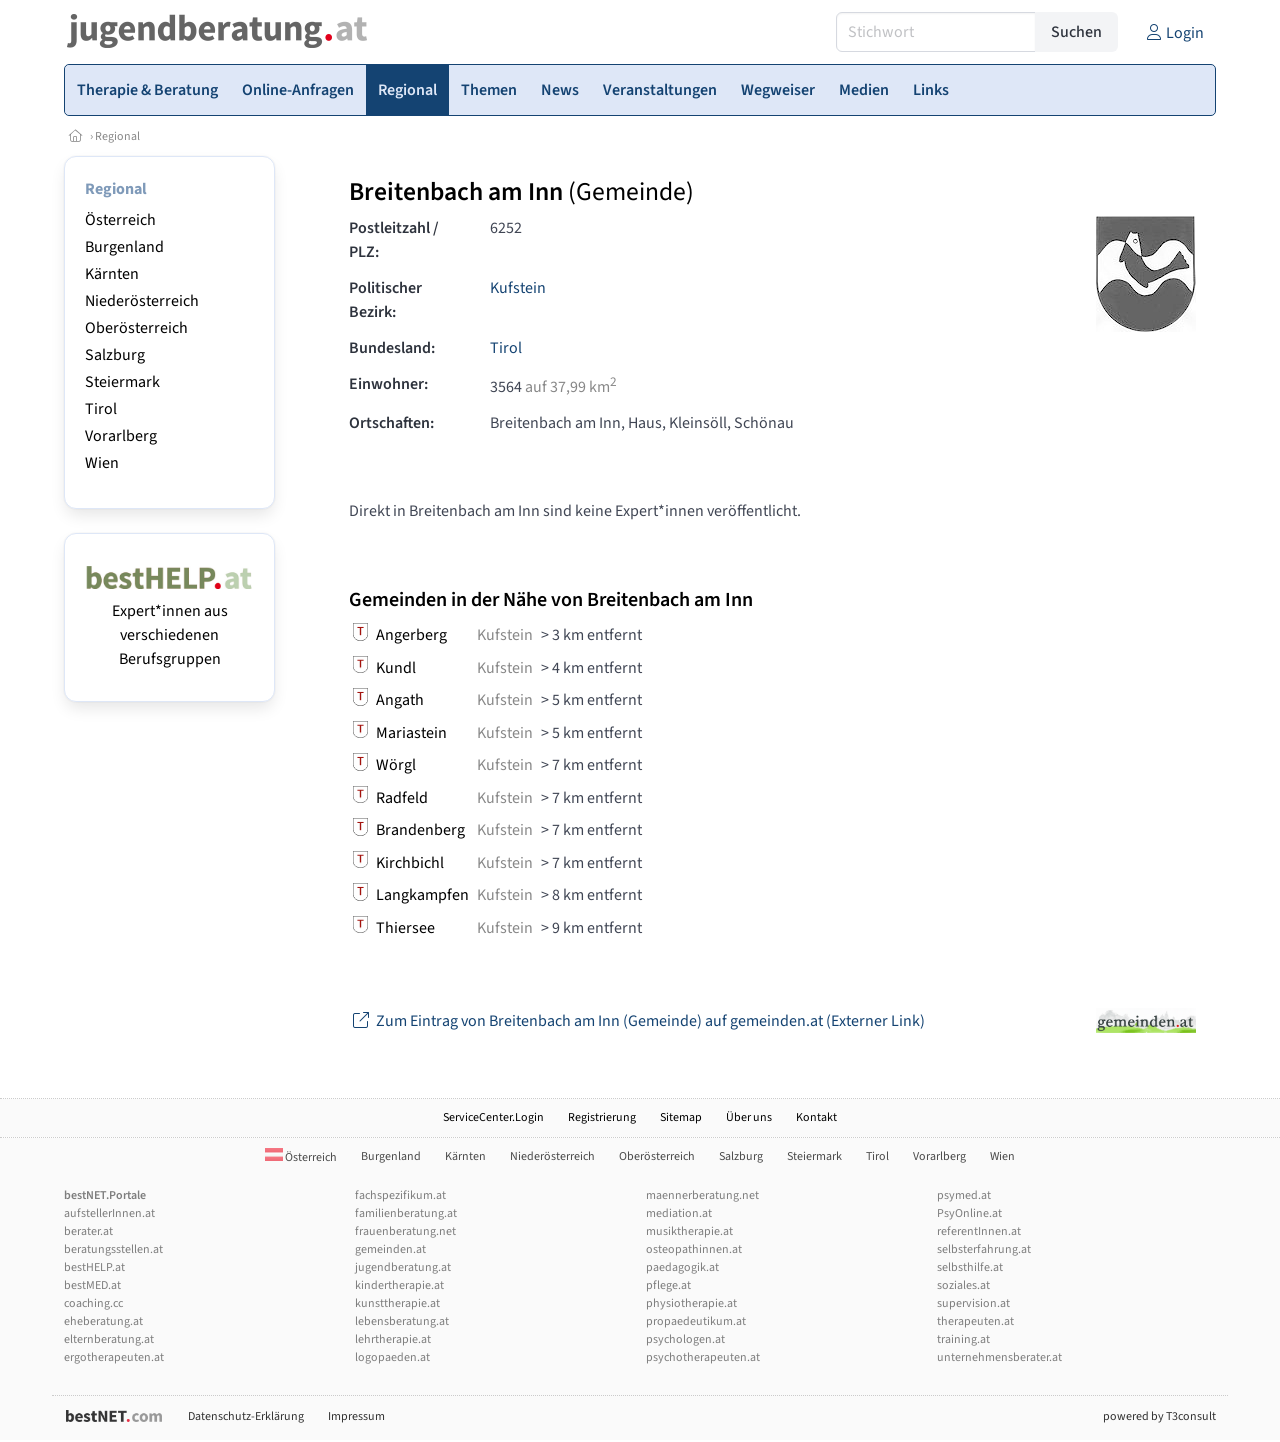  What do you see at coordinates (94, 1267) in the screenshot?
I see `bestHELP.at` at bounding box center [94, 1267].